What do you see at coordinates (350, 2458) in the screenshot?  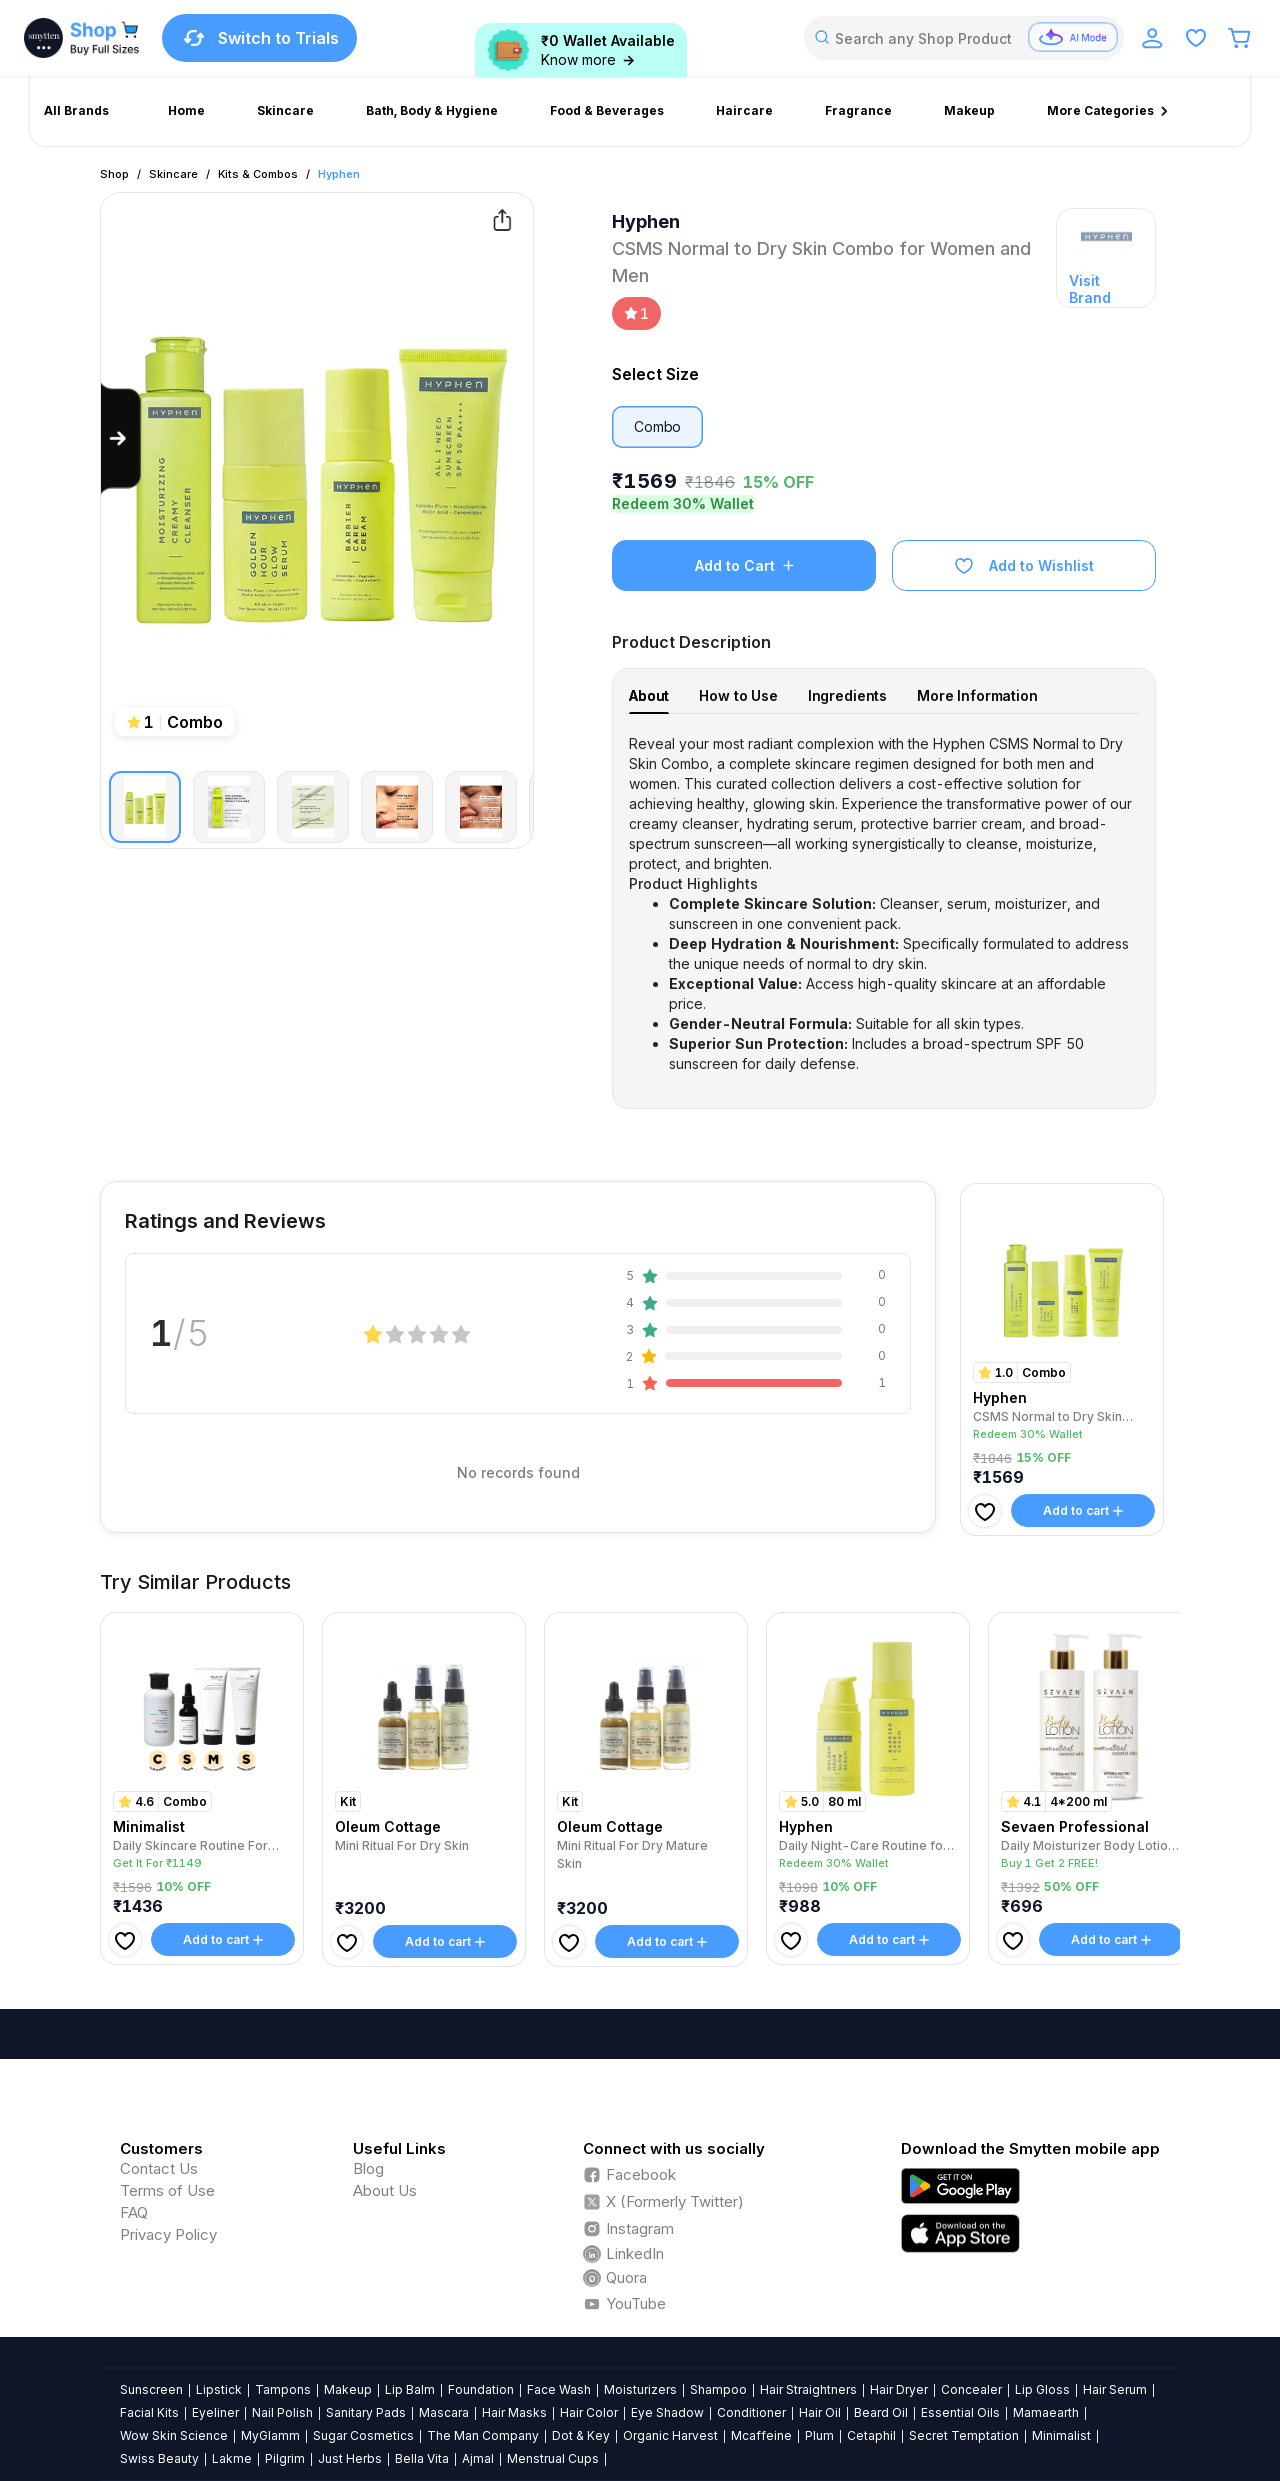 I see `Just Herbs` at bounding box center [350, 2458].